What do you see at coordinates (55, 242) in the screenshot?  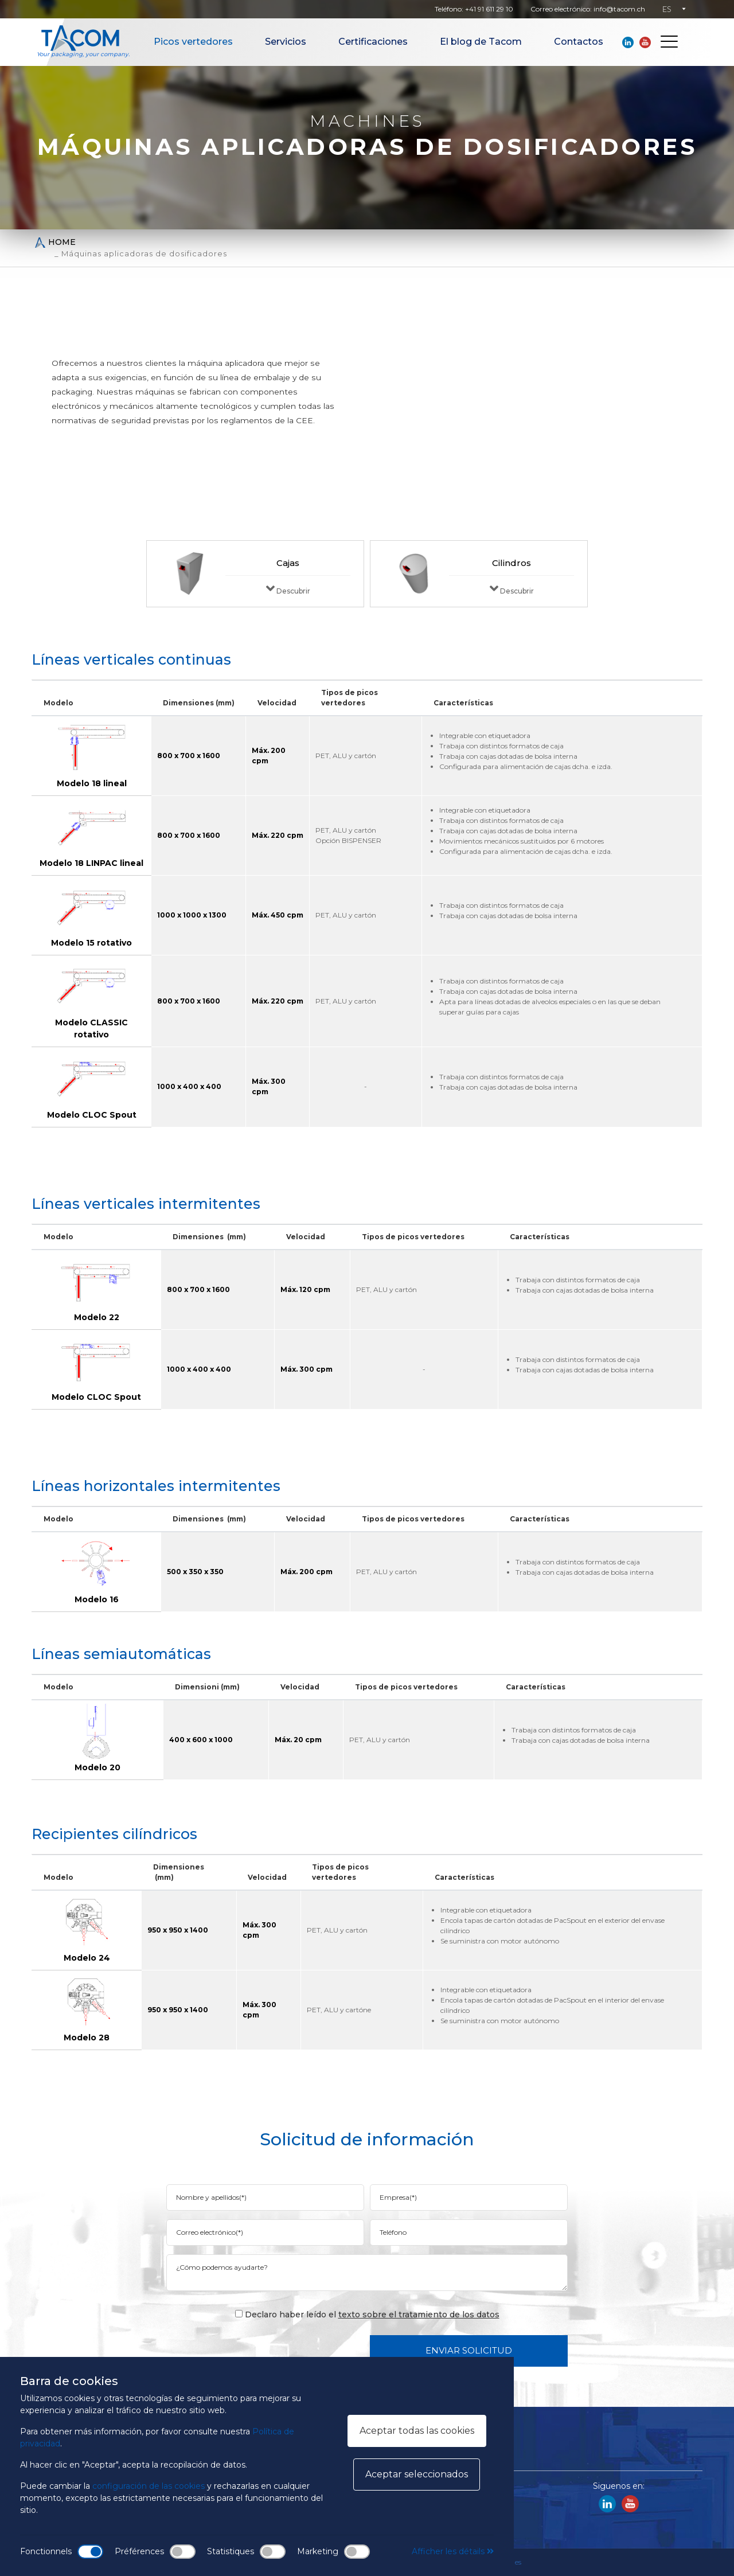 I see `Home` at bounding box center [55, 242].